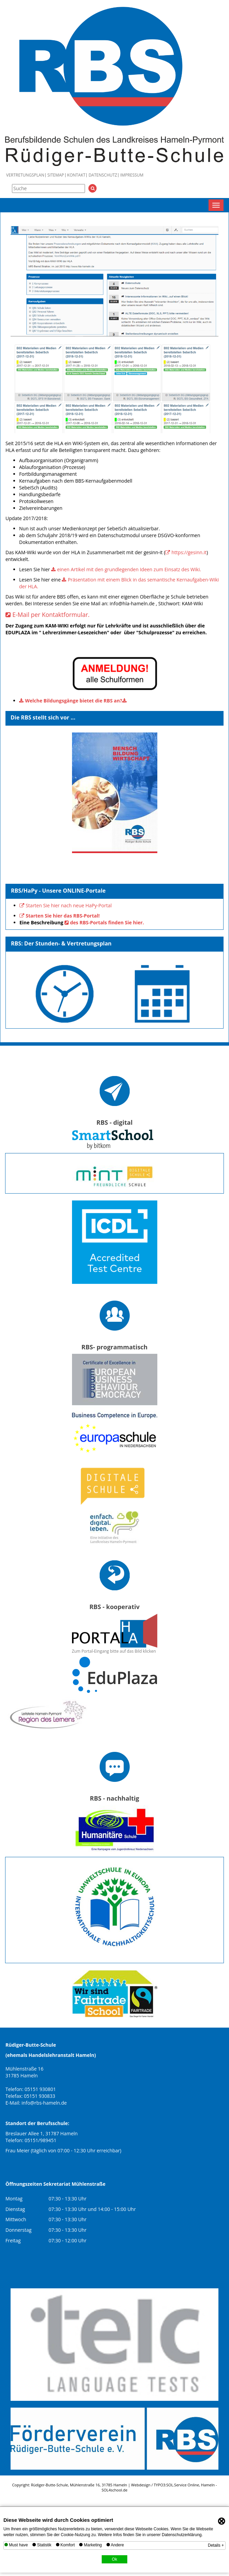  What do you see at coordinates (44, 2103) in the screenshot?
I see `info@rbs-hameln.de` at bounding box center [44, 2103].